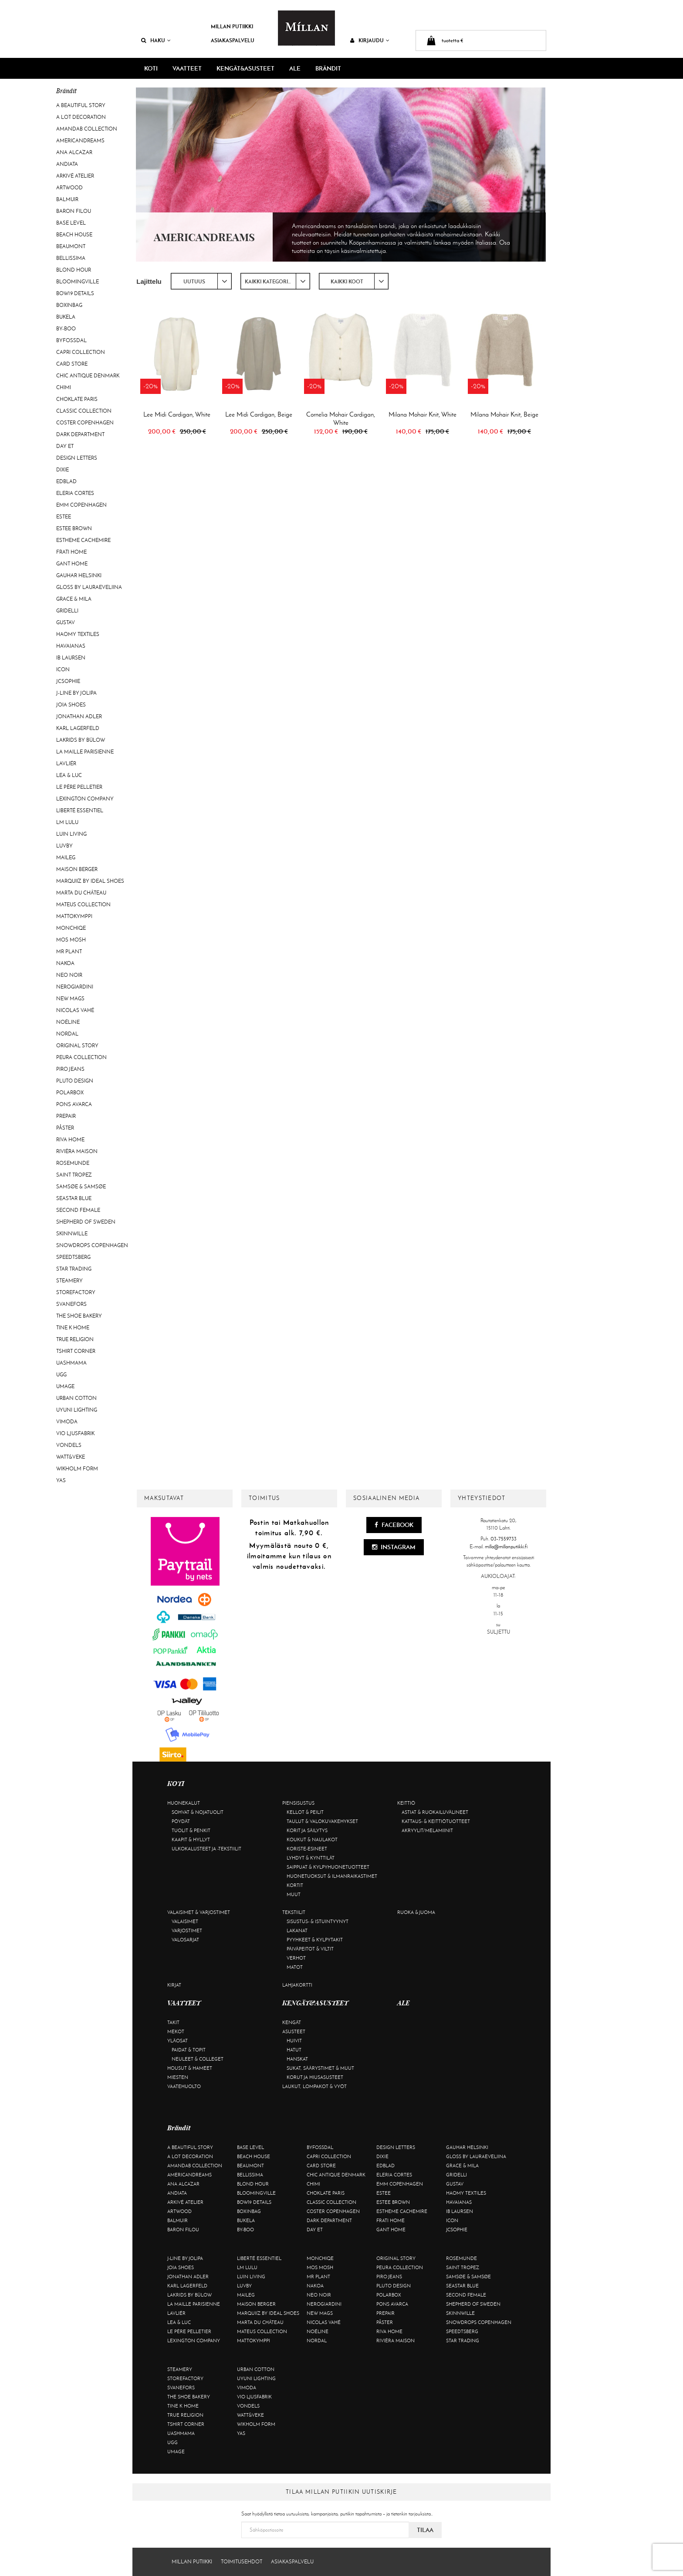  What do you see at coordinates (294, 2050) in the screenshot?
I see `Hatut` at bounding box center [294, 2050].